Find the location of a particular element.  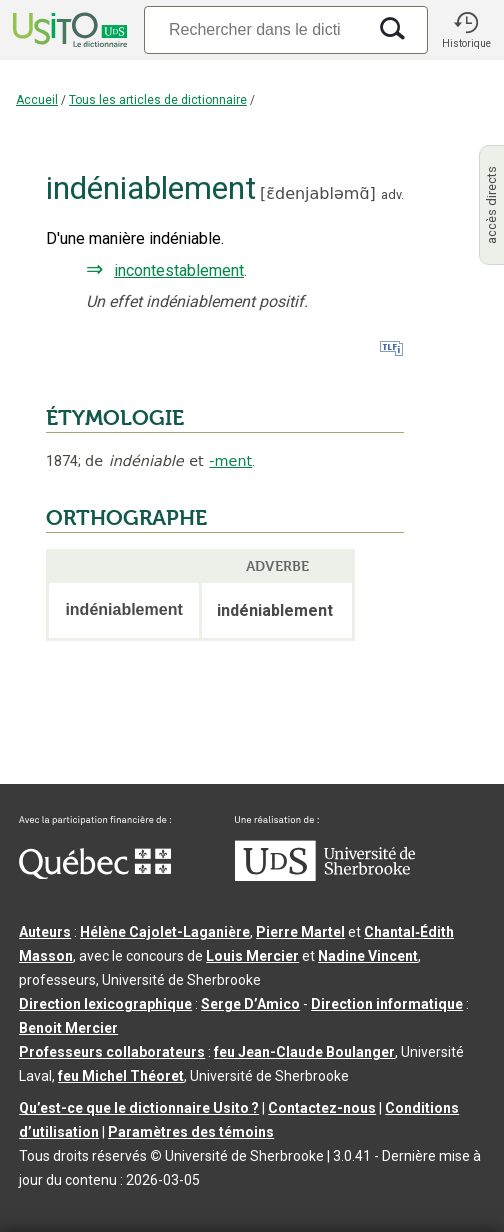

Pierre Martel is located at coordinates (300, 932).